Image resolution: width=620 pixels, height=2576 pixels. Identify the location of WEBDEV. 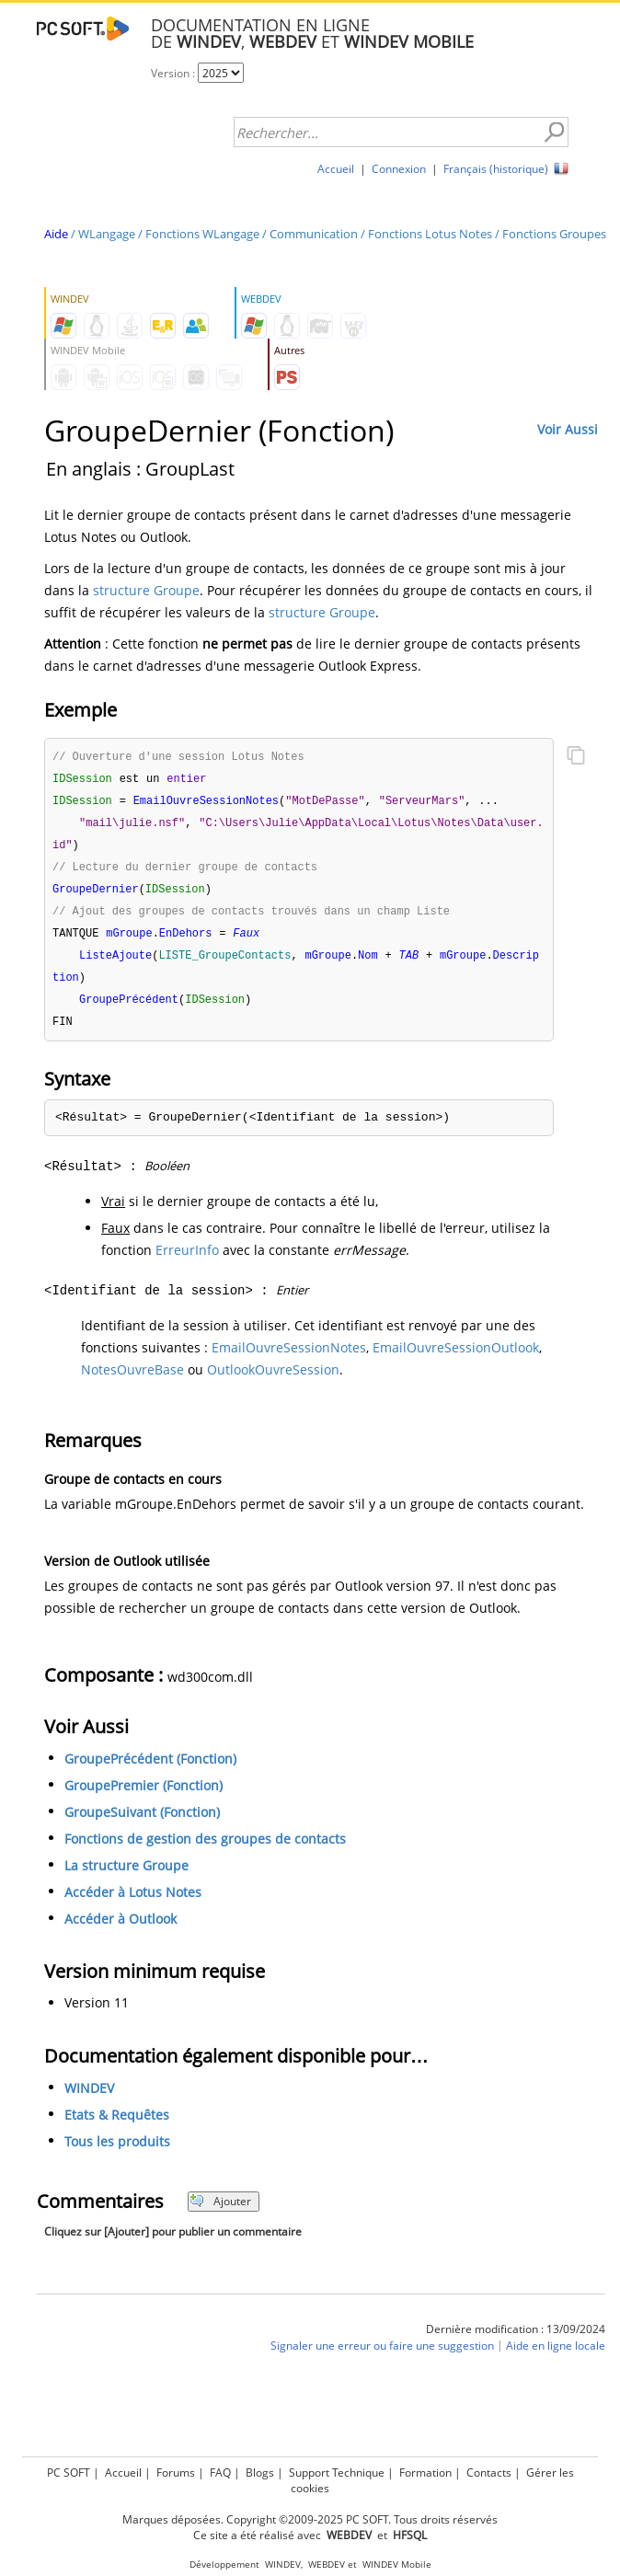
(326, 2564).